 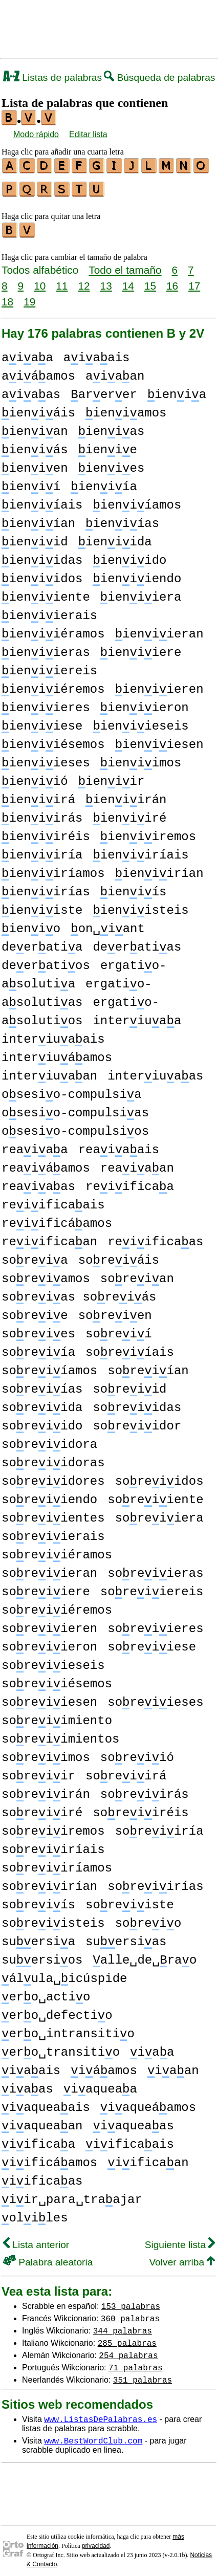 What do you see at coordinates (115, 1311) in the screenshot?
I see `soreien` at bounding box center [115, 1311].